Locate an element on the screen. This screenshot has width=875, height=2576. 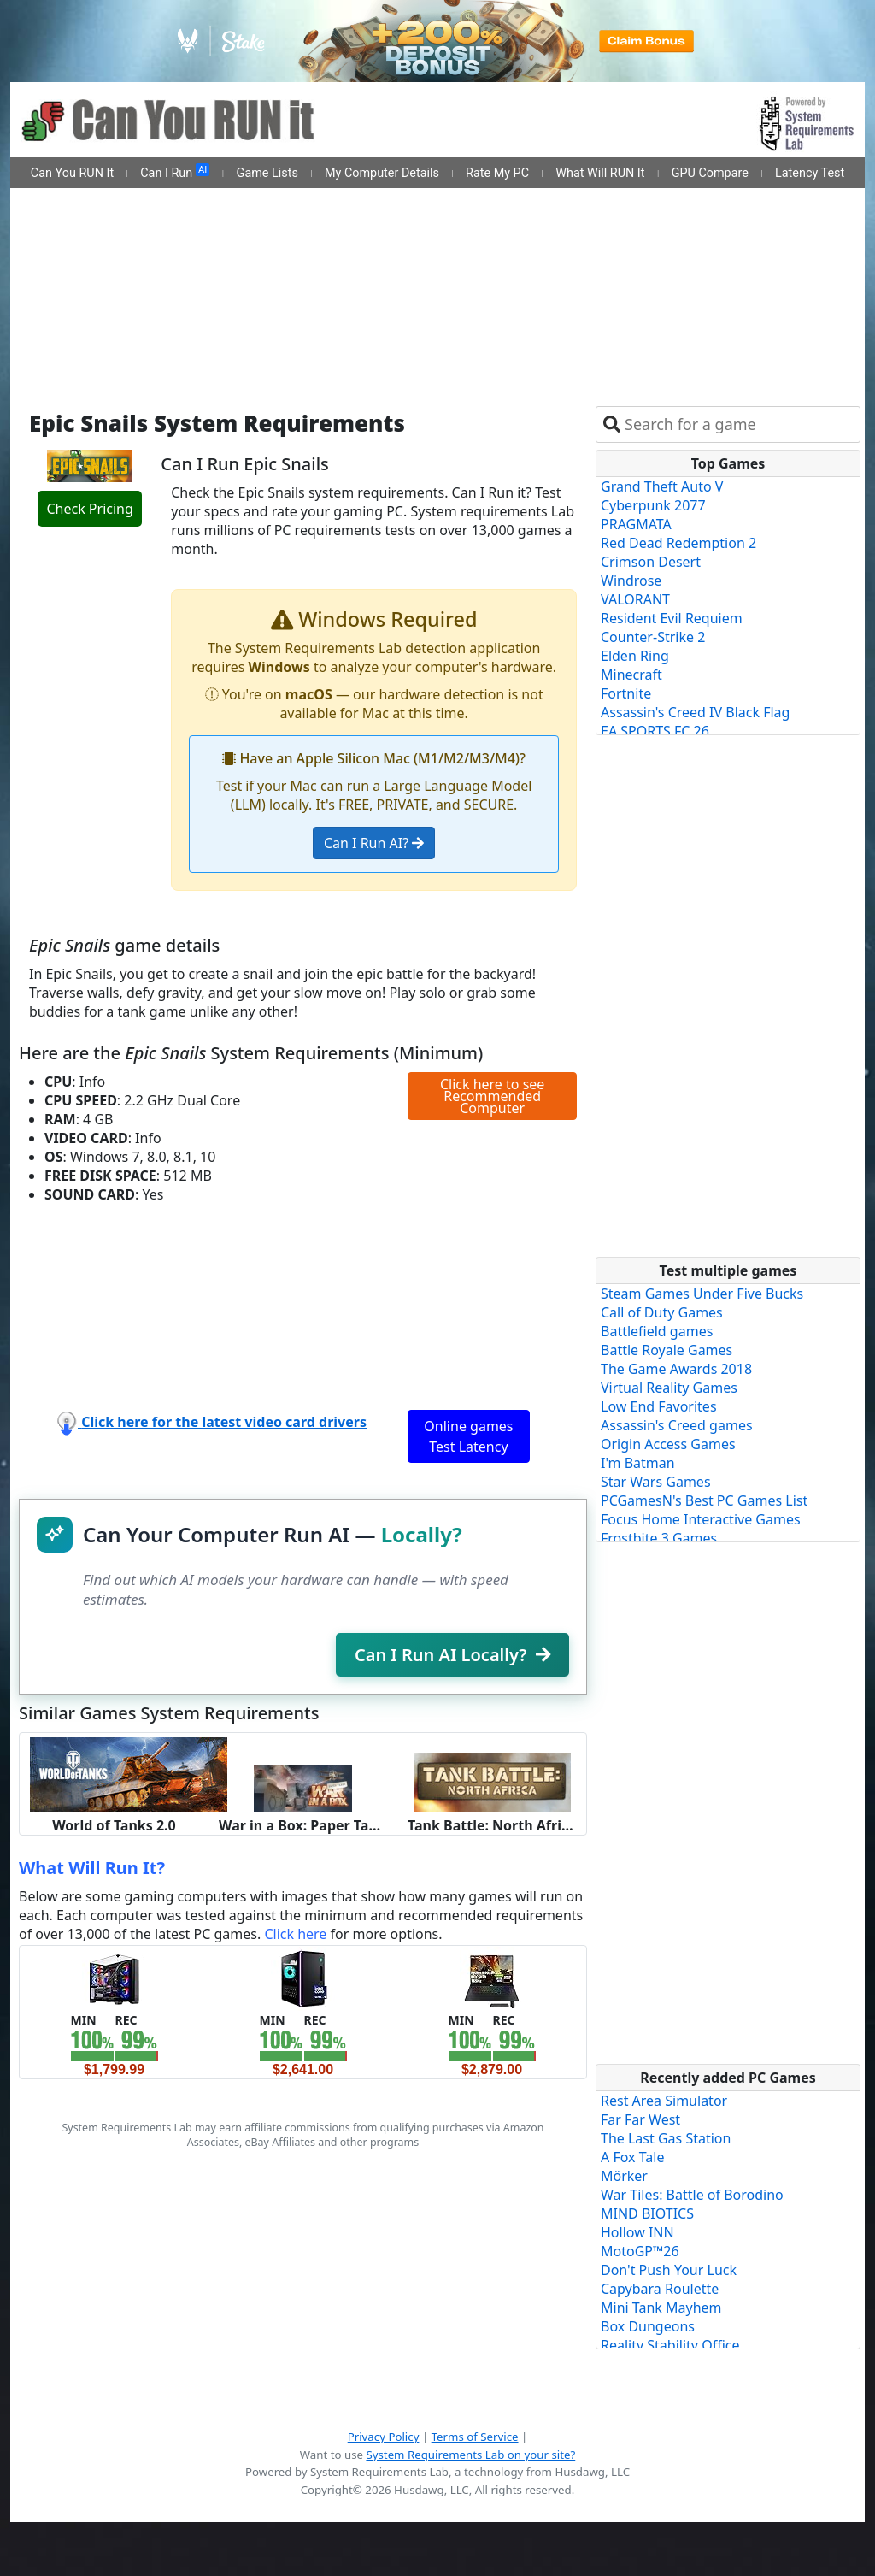
Call of Duty Games is located at coordinates (662, 1312).